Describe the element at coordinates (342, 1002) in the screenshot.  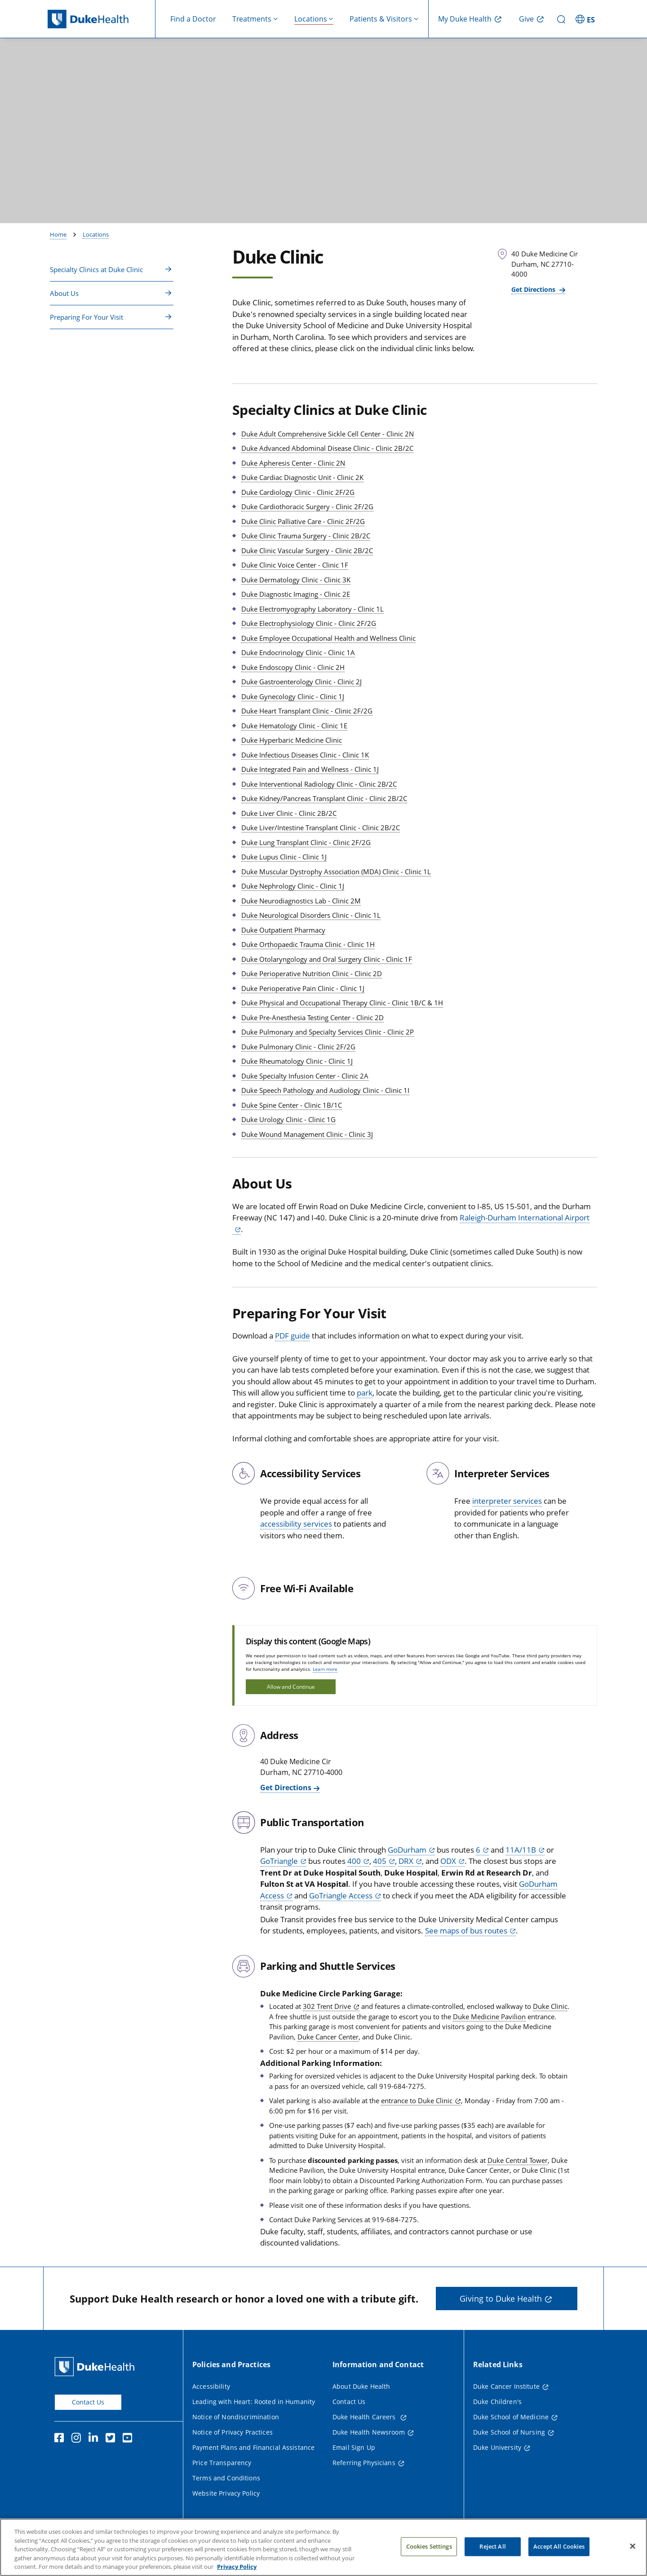
I see `Duke Physical and Occupational Therapy Clinic - Clinic 1B/C & 1H` at that location.